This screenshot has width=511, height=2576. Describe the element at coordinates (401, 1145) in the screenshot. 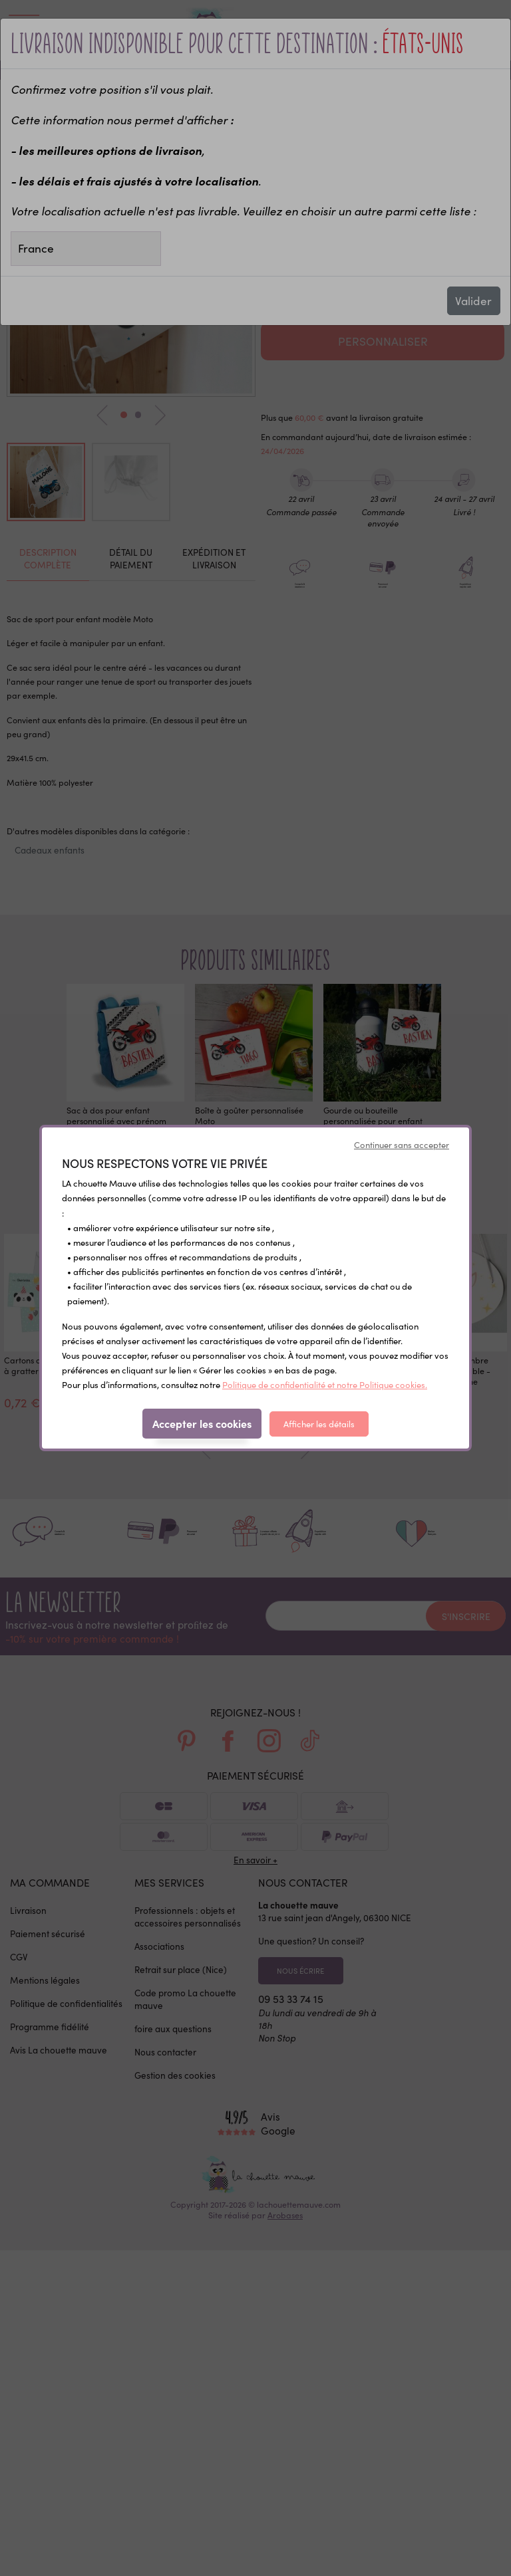

I see `Continuer sans accepter` at that location.